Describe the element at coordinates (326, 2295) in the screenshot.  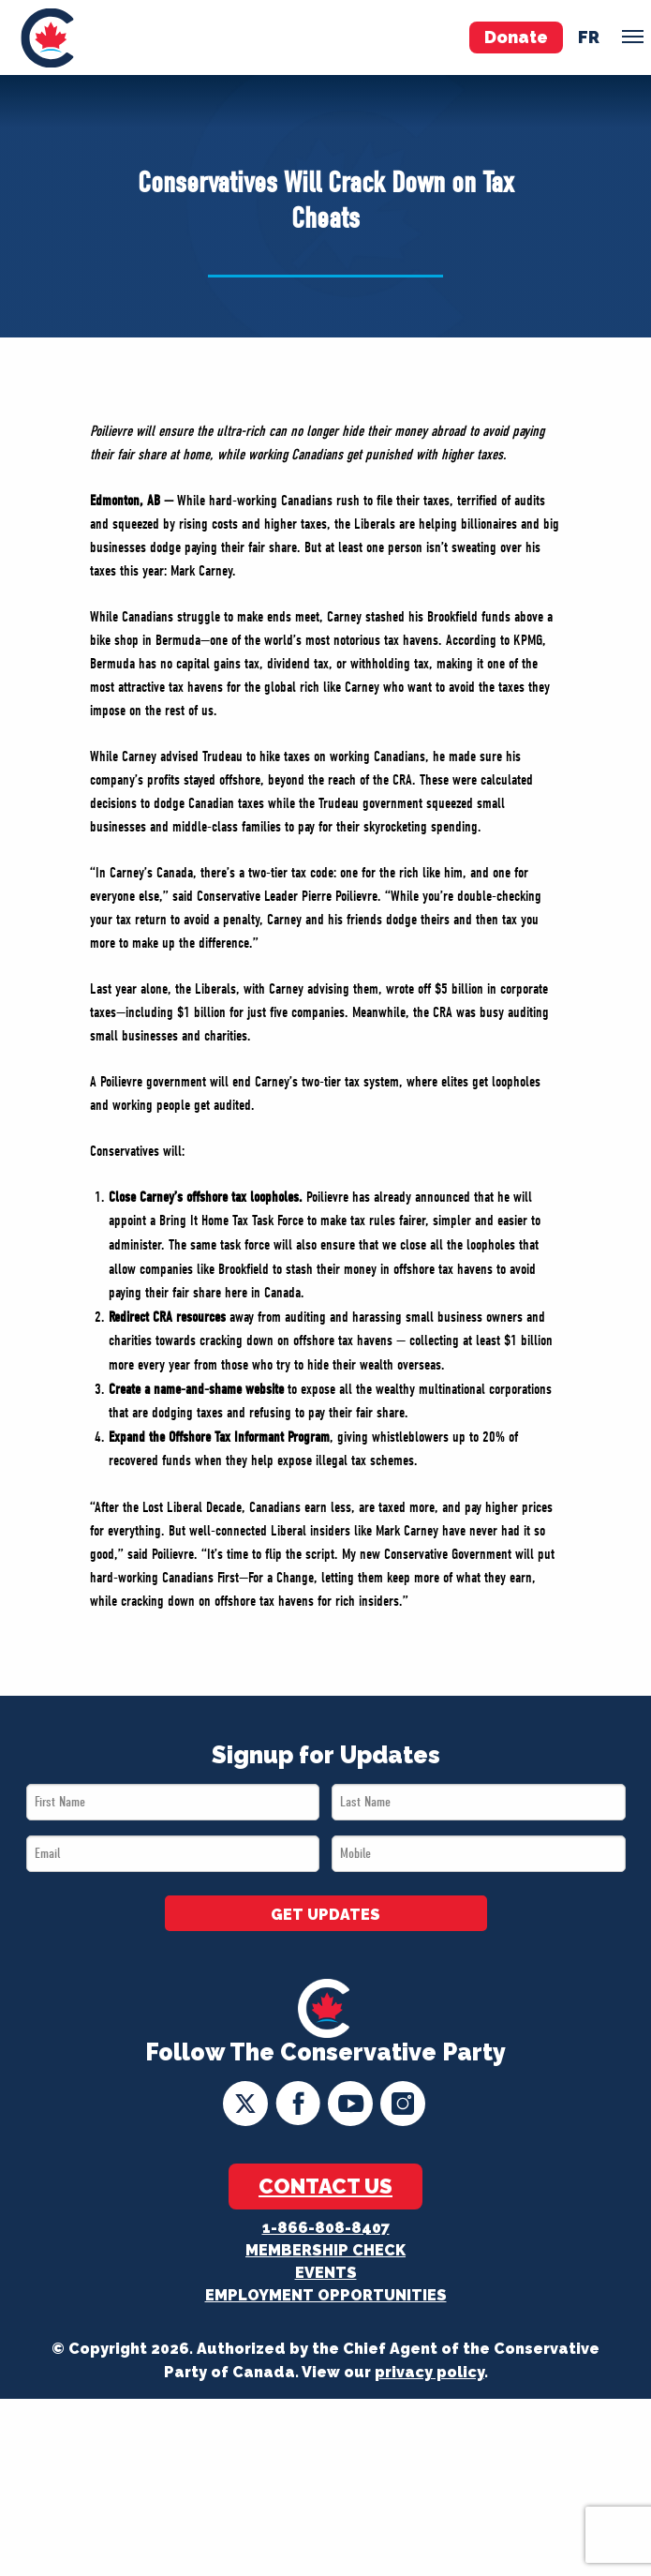
I see `Employment Opportunities` at that location.